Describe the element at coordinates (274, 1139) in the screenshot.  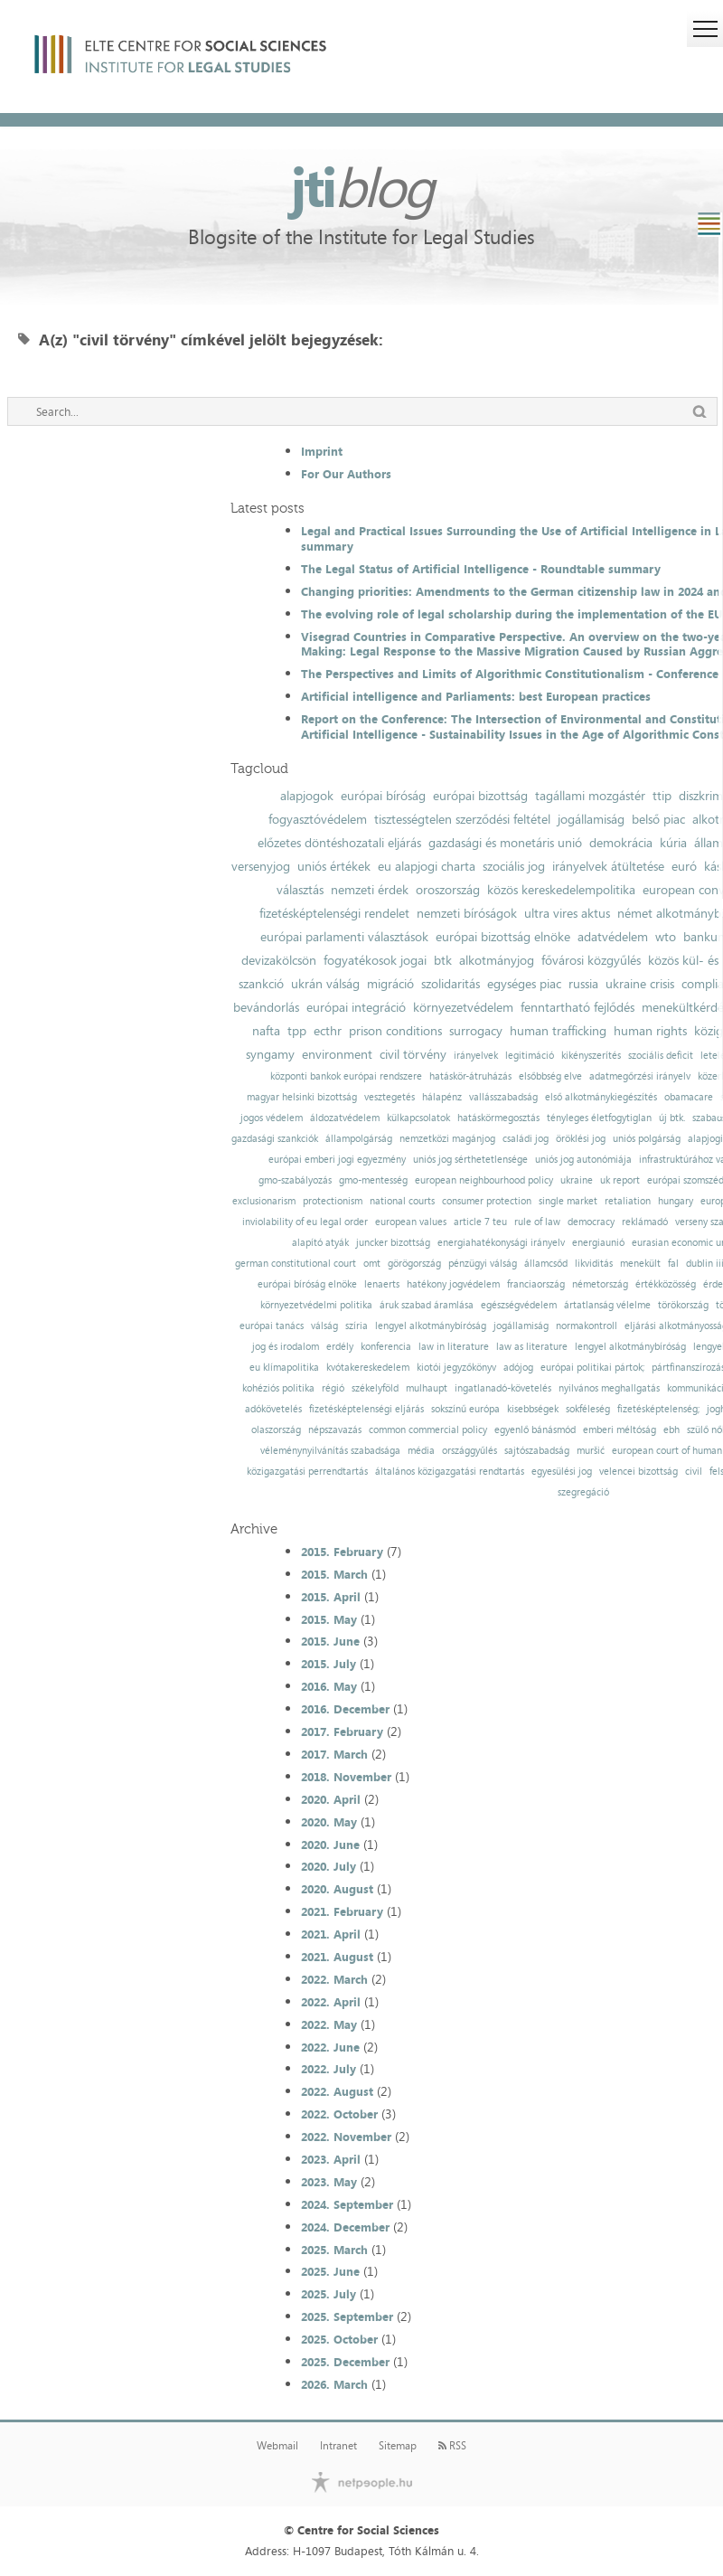
I see `gazdasági szankciók` at that location.